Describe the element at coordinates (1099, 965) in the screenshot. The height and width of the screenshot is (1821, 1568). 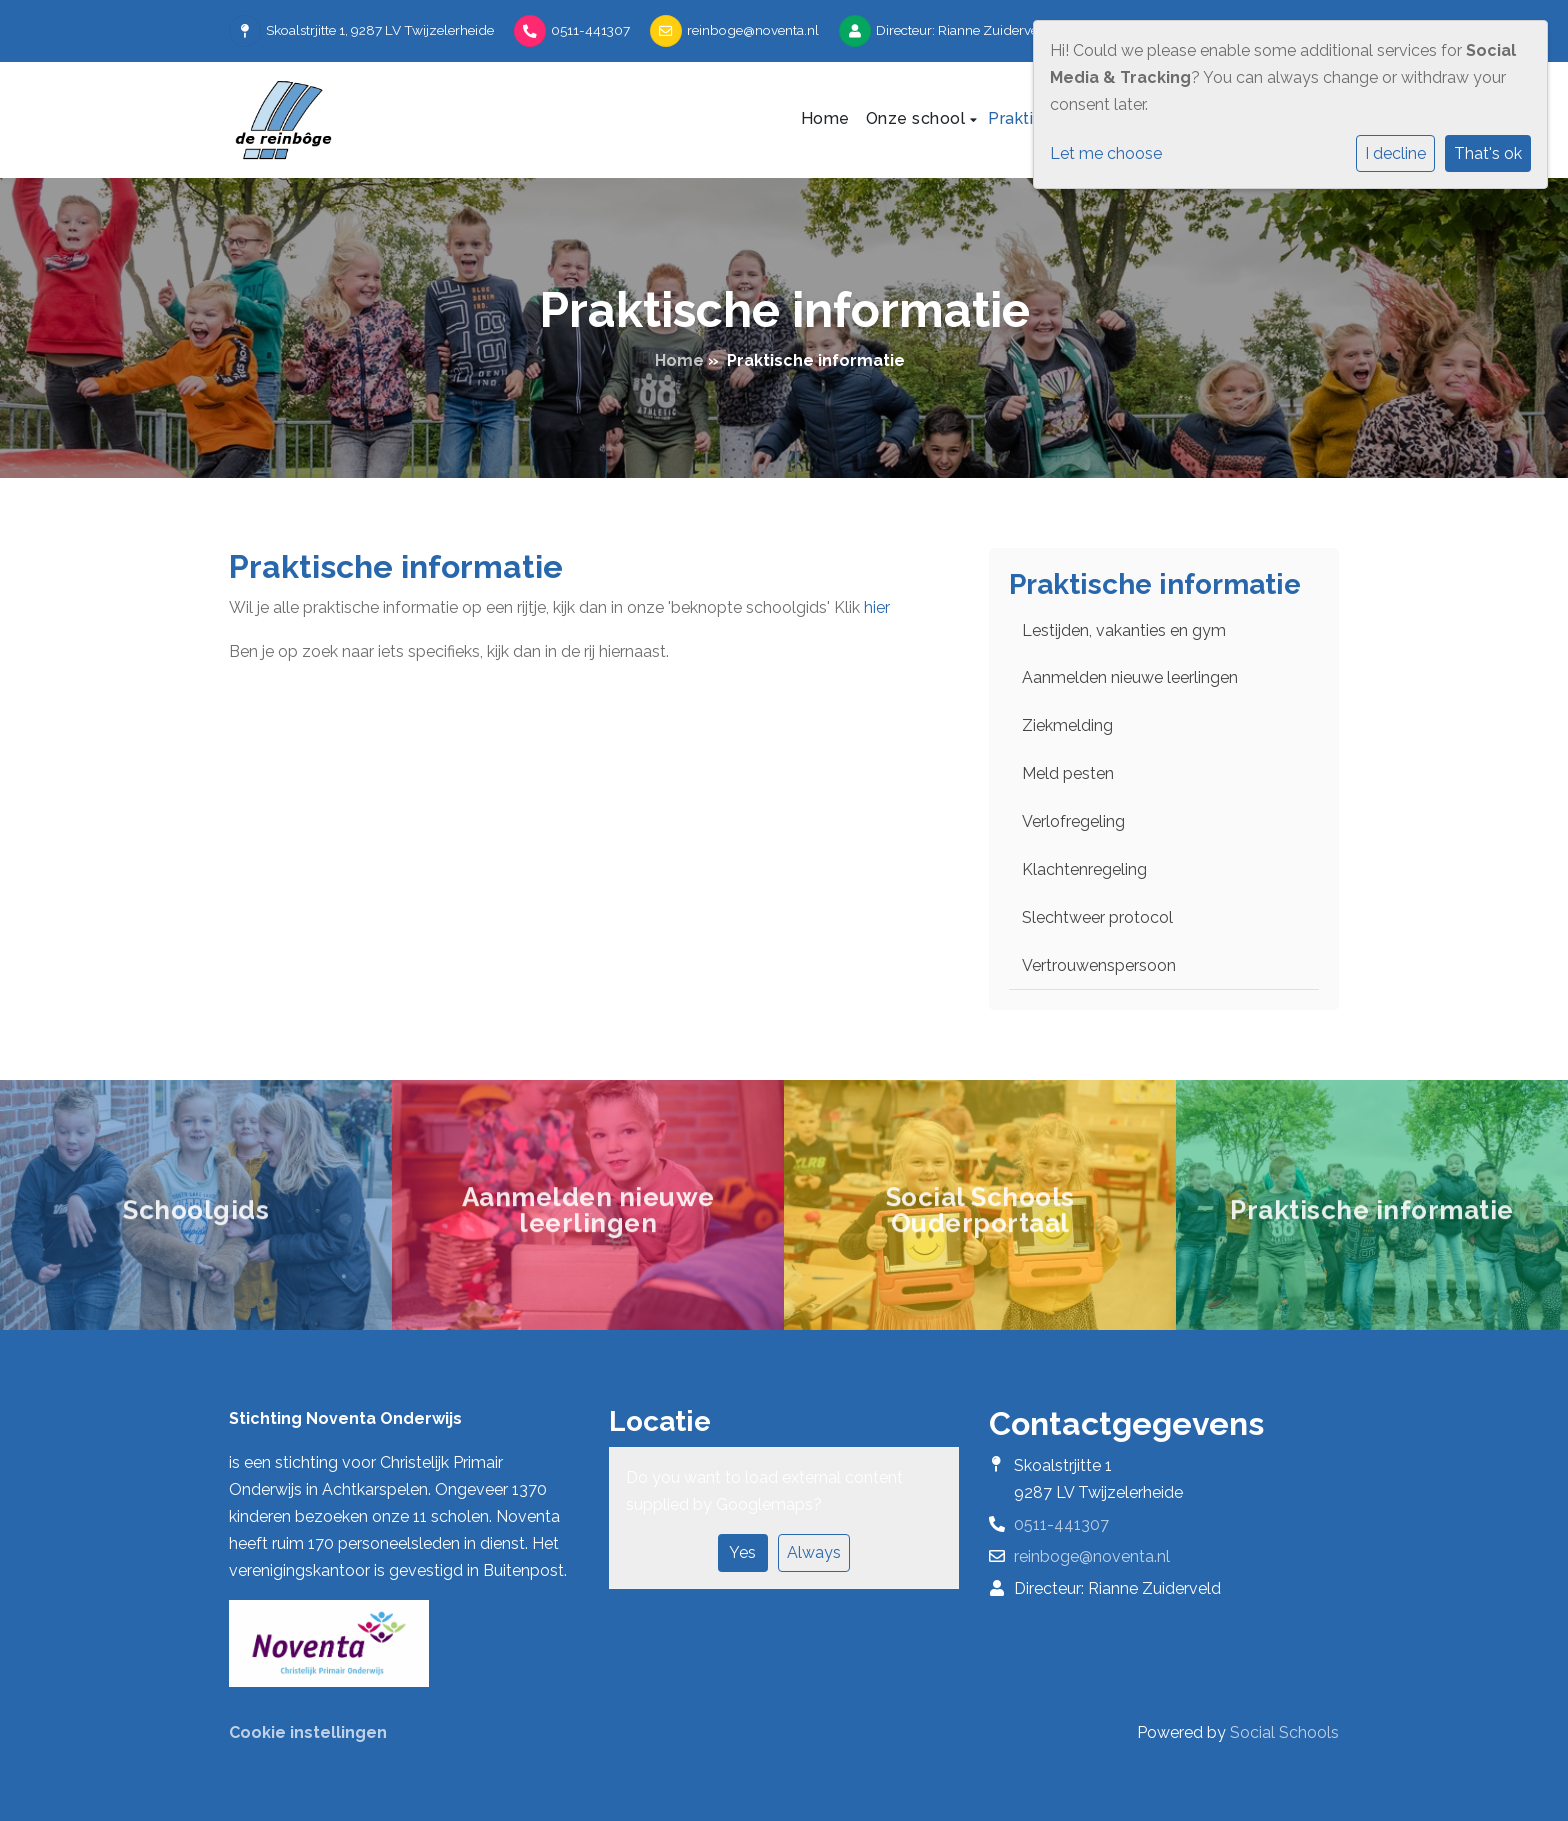
I see `Vertrouwenspersoon` at that location.